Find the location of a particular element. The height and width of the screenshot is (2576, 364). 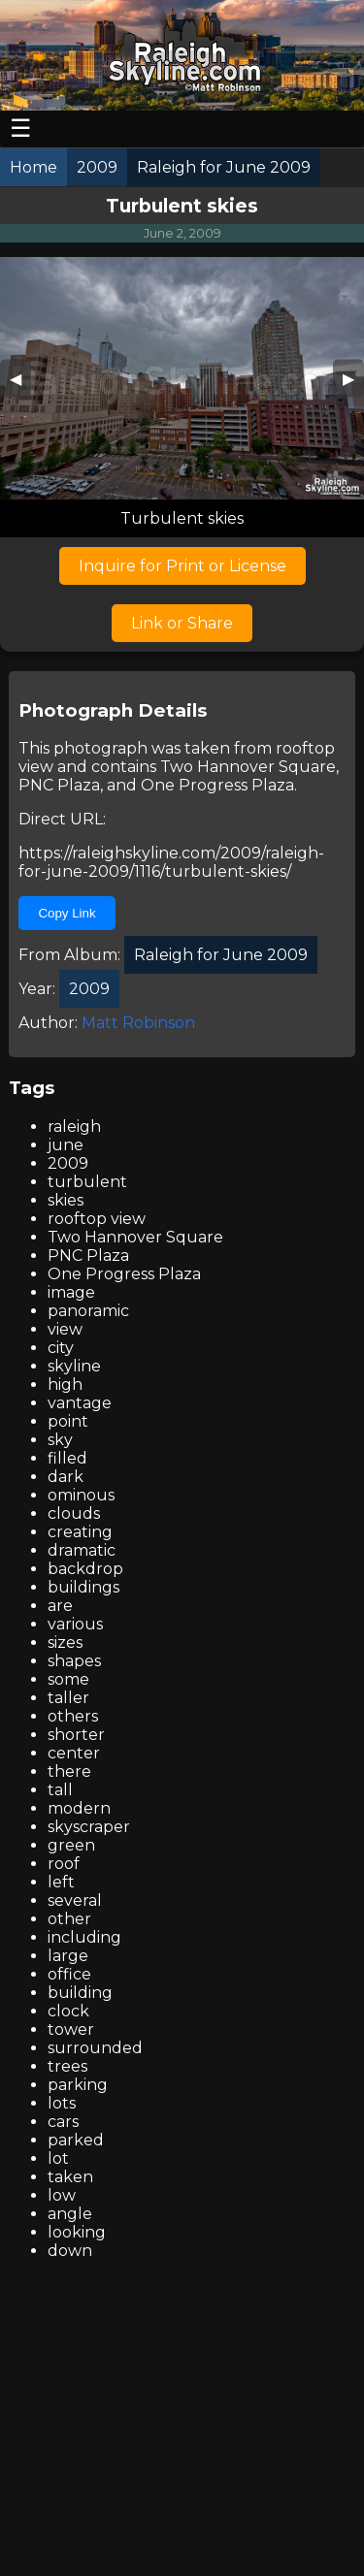

tower is located at coordinates (71, 2029).